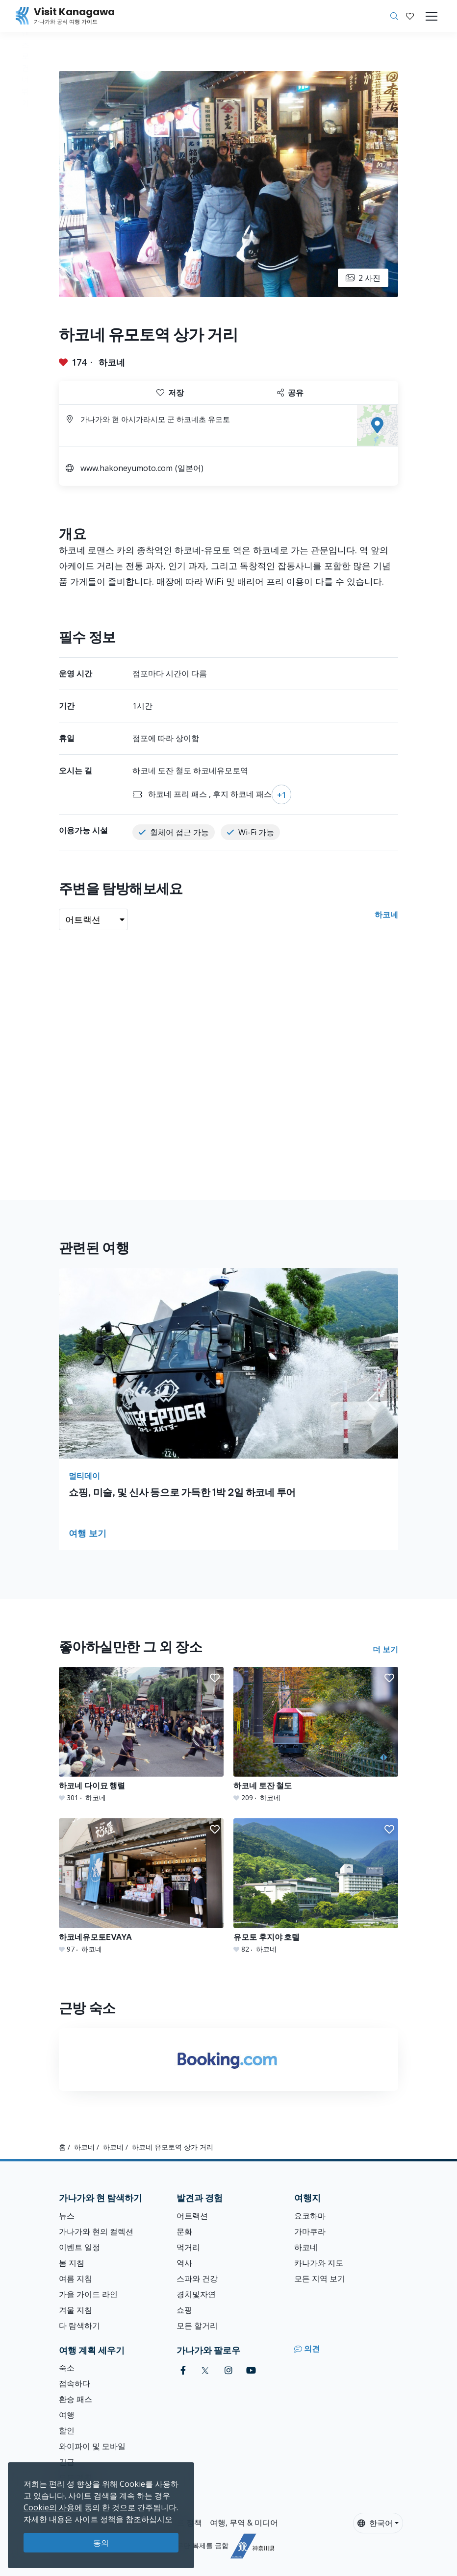 The width and height of the screenshot is (457, 2576). I want to click on 어트랙션, so click(192, 2215).